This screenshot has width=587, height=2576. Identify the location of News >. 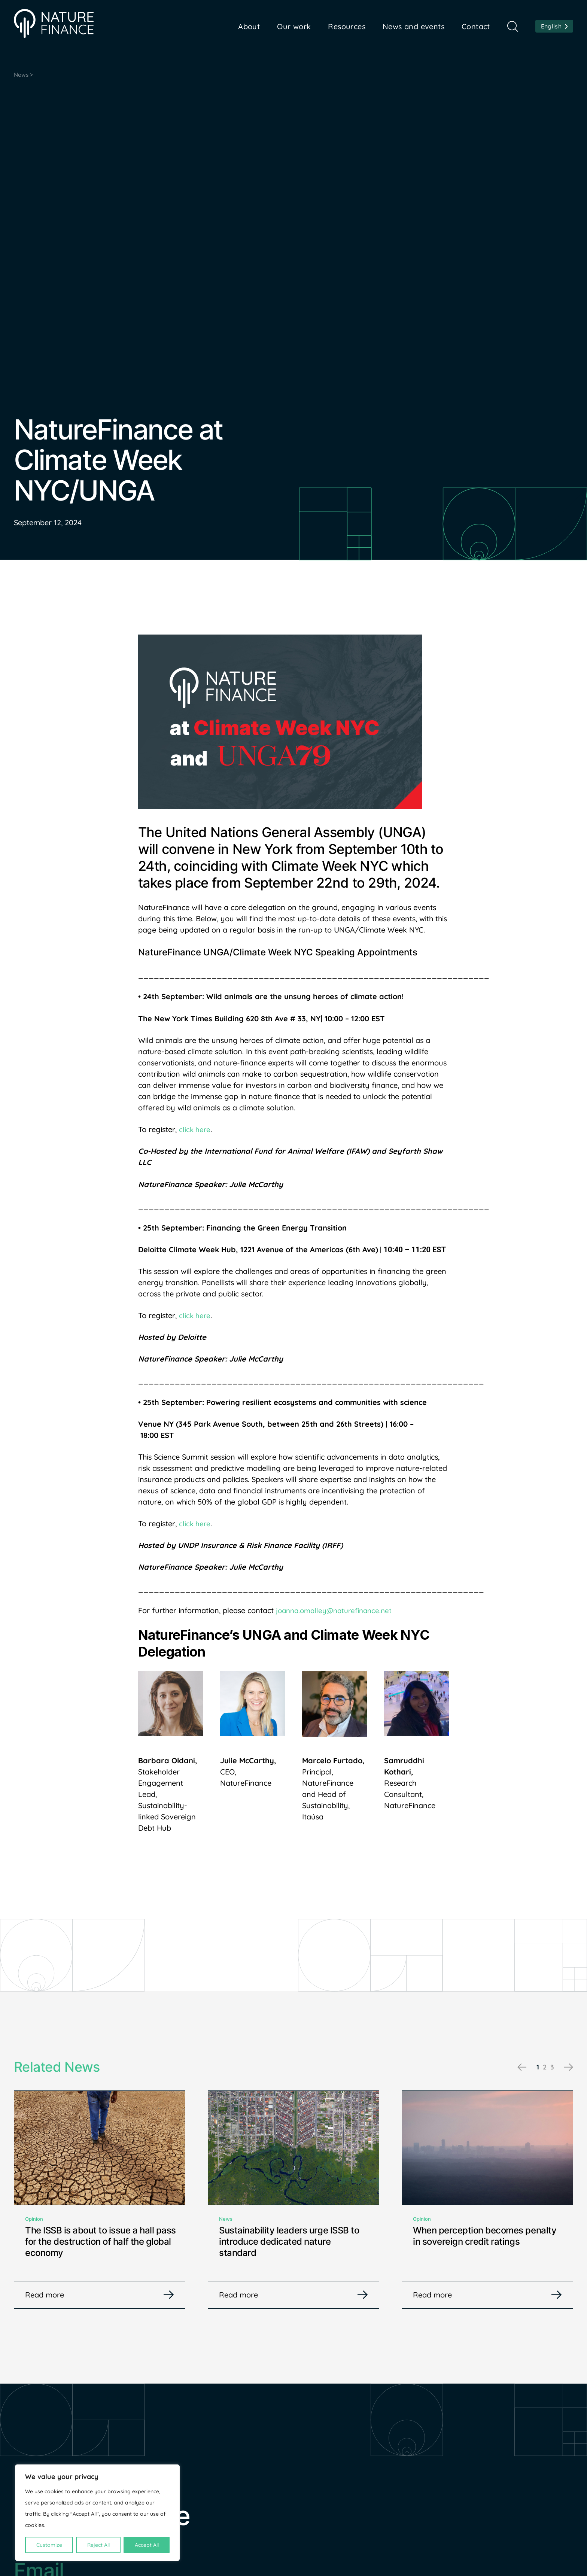
(25, 75).